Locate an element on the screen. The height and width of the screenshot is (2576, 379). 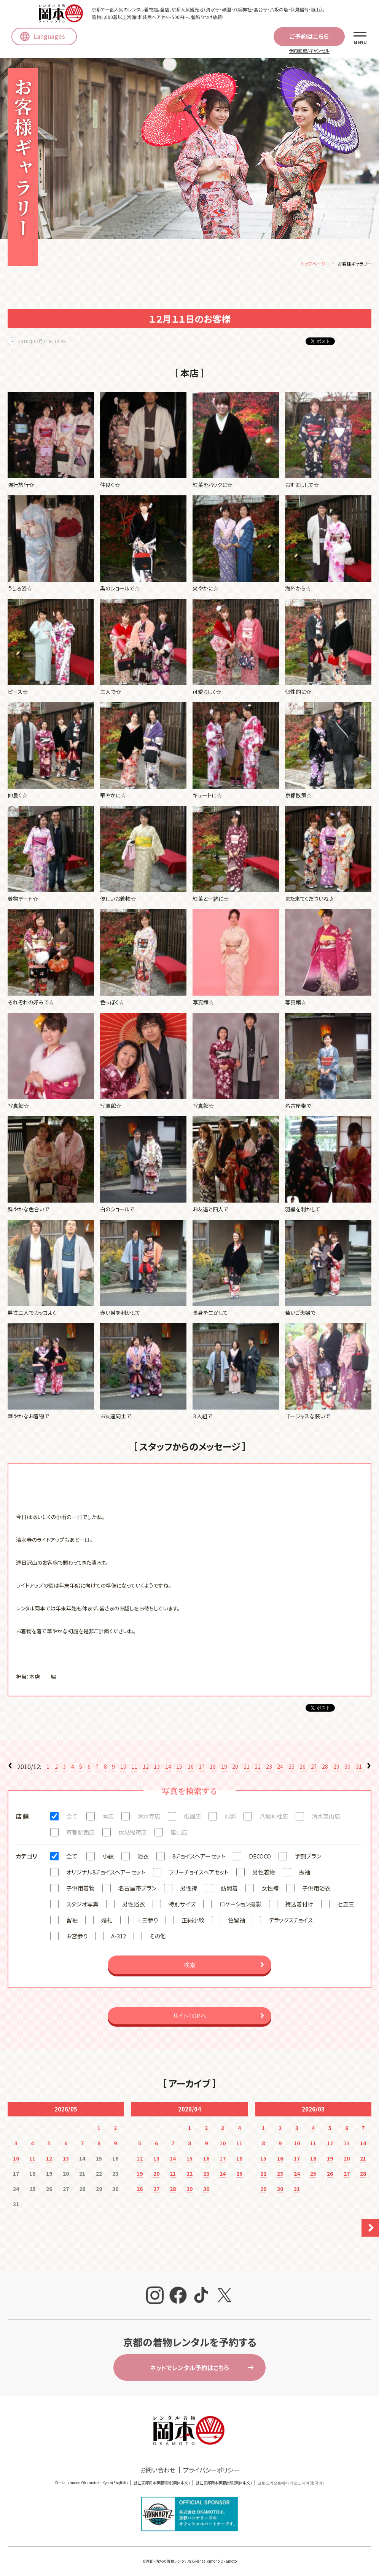
A-312 is located at coordinates (118, 1937).